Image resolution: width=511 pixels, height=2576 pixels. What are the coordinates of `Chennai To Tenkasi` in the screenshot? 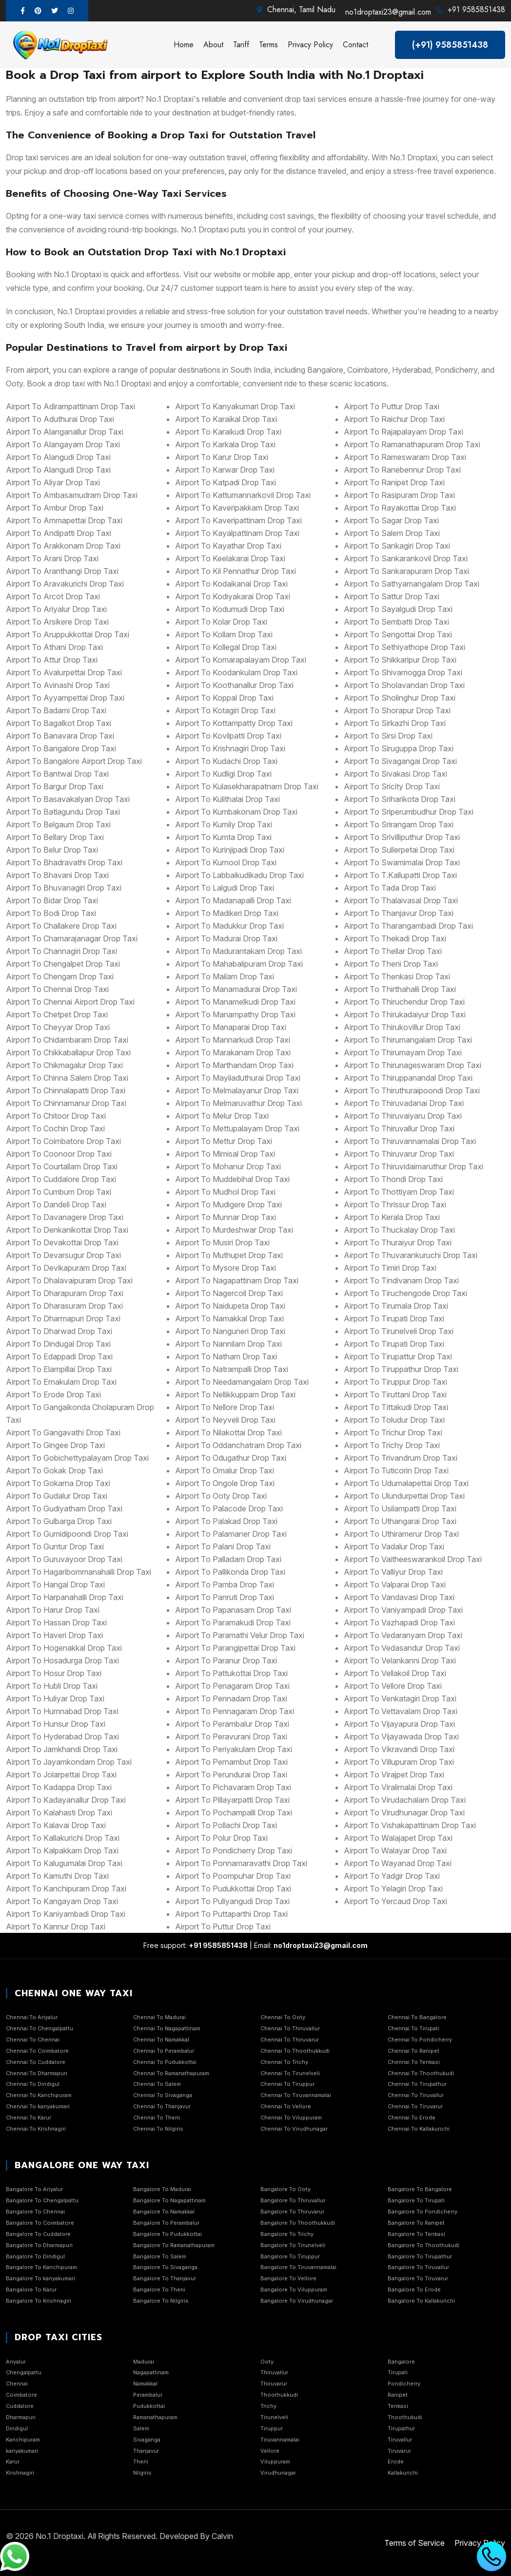 It's located at (414, 2062).